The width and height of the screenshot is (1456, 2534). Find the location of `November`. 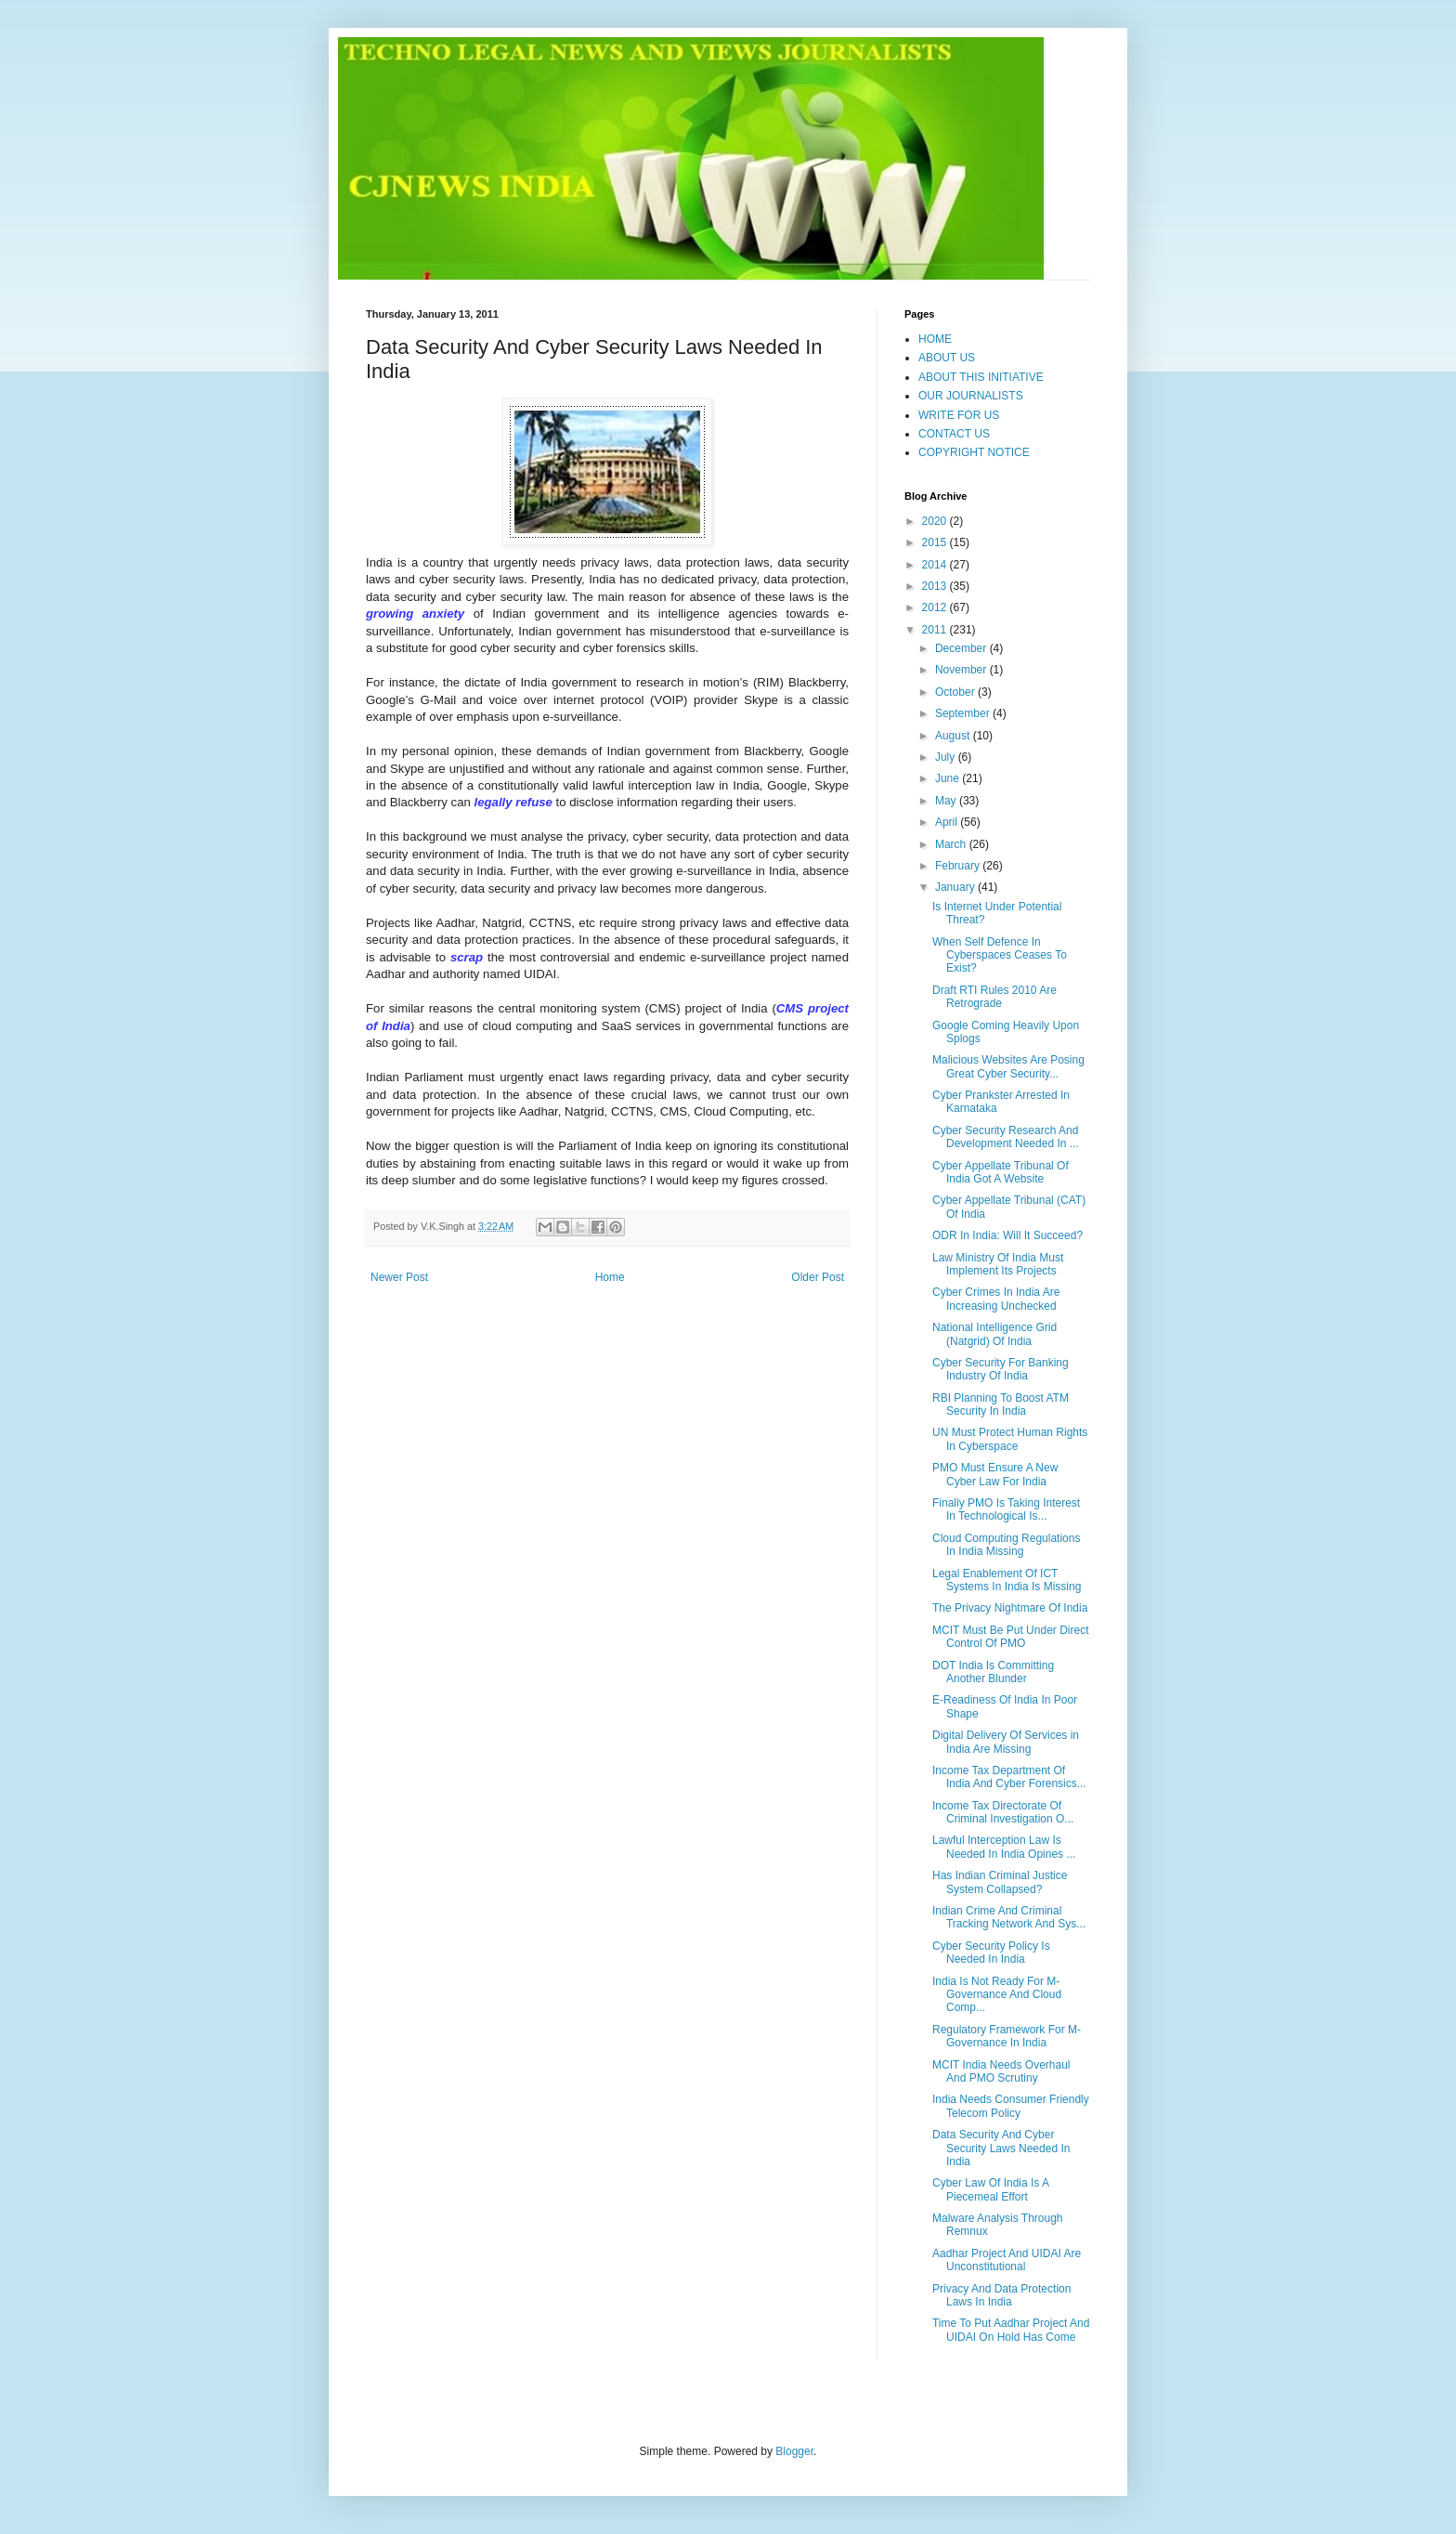

November is located at coordinates (962, 669).